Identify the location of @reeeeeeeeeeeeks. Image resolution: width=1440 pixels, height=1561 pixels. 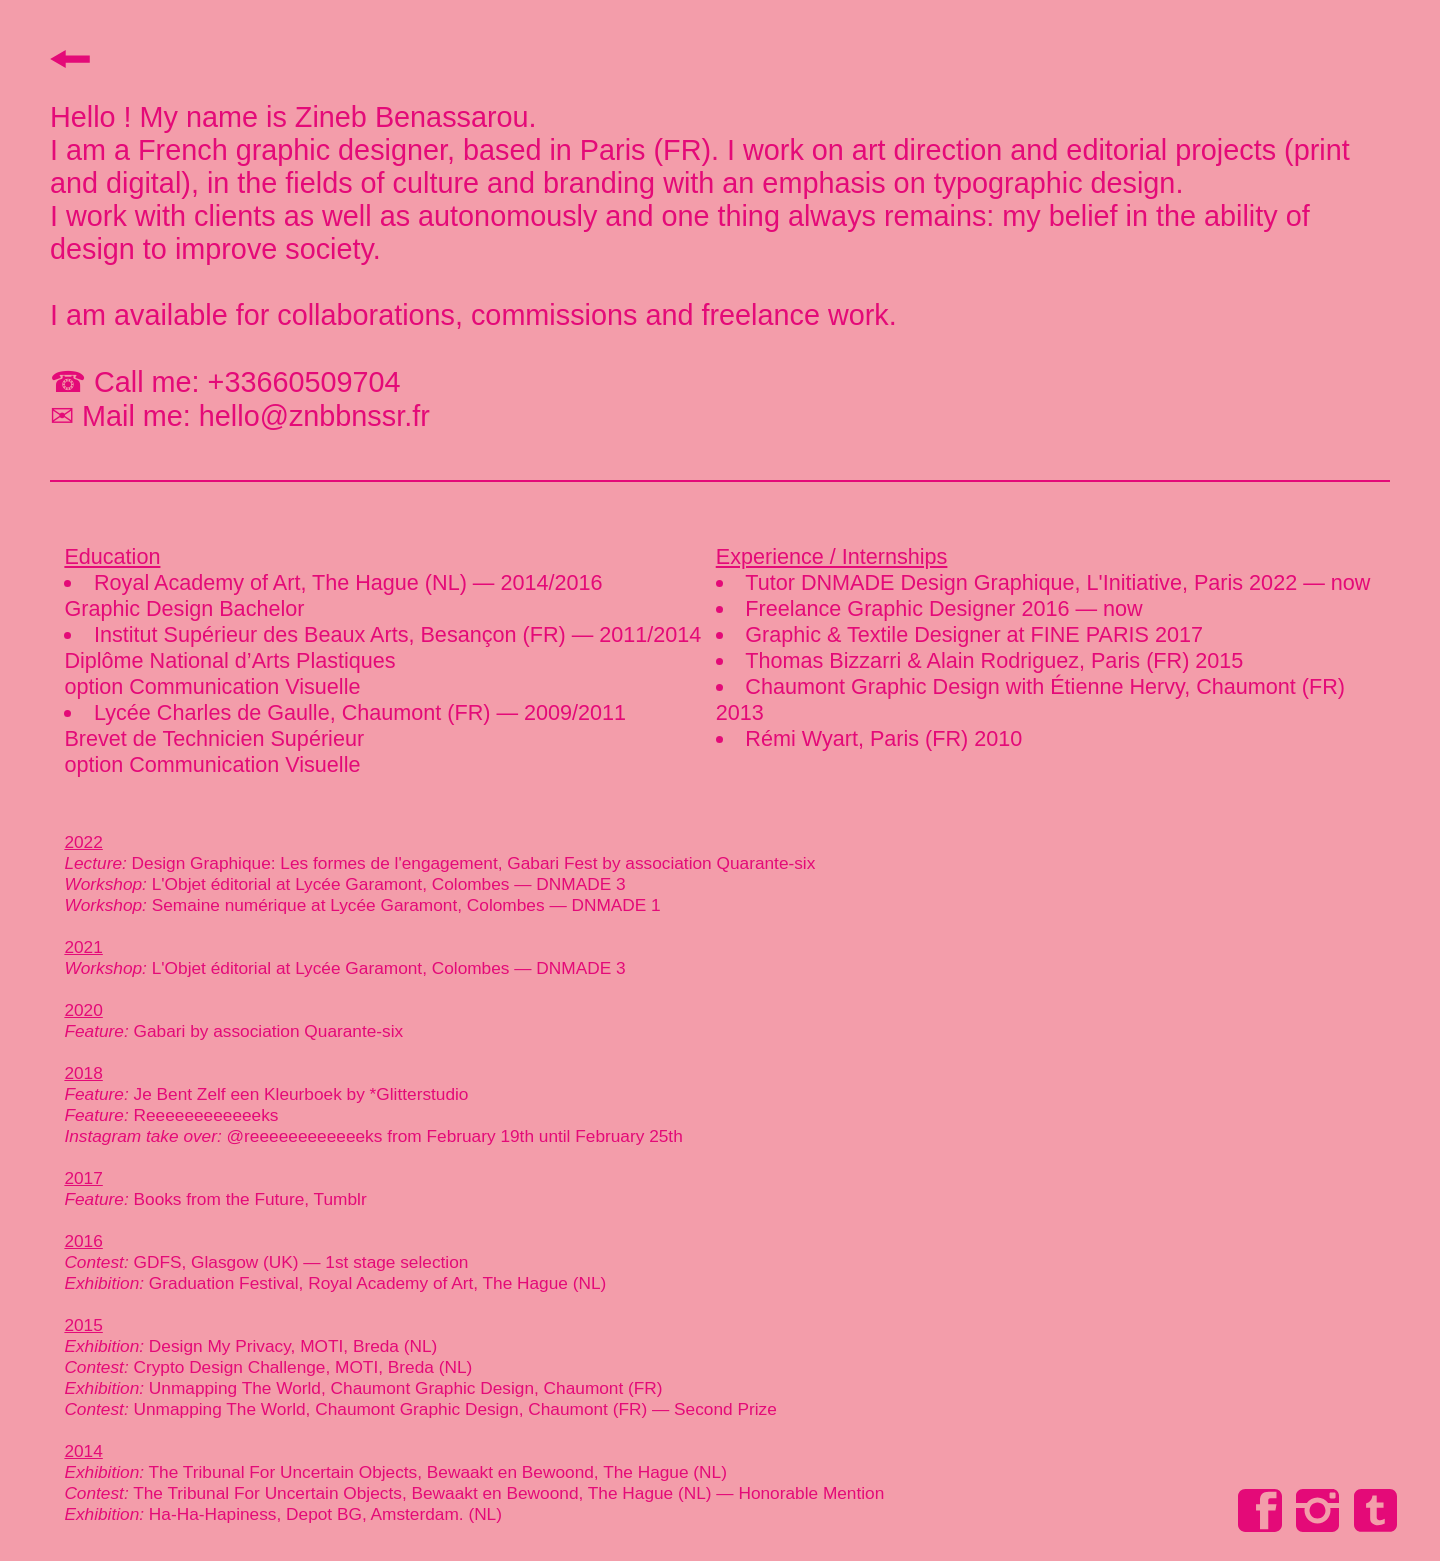
(305, 1136).